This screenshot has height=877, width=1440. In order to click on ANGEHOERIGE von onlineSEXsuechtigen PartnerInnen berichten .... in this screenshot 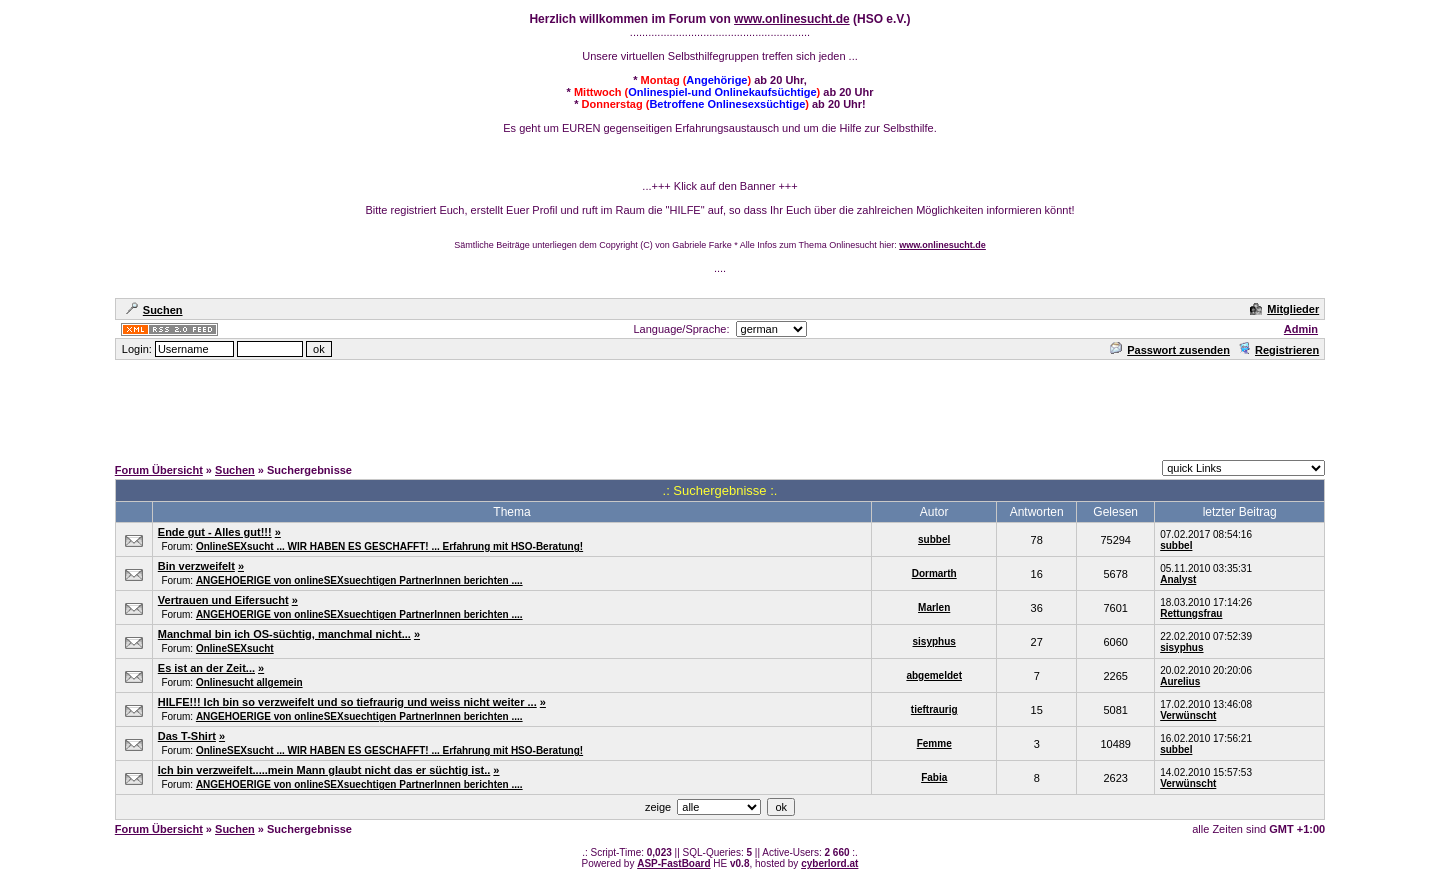, I will do `click(359, 580)`.